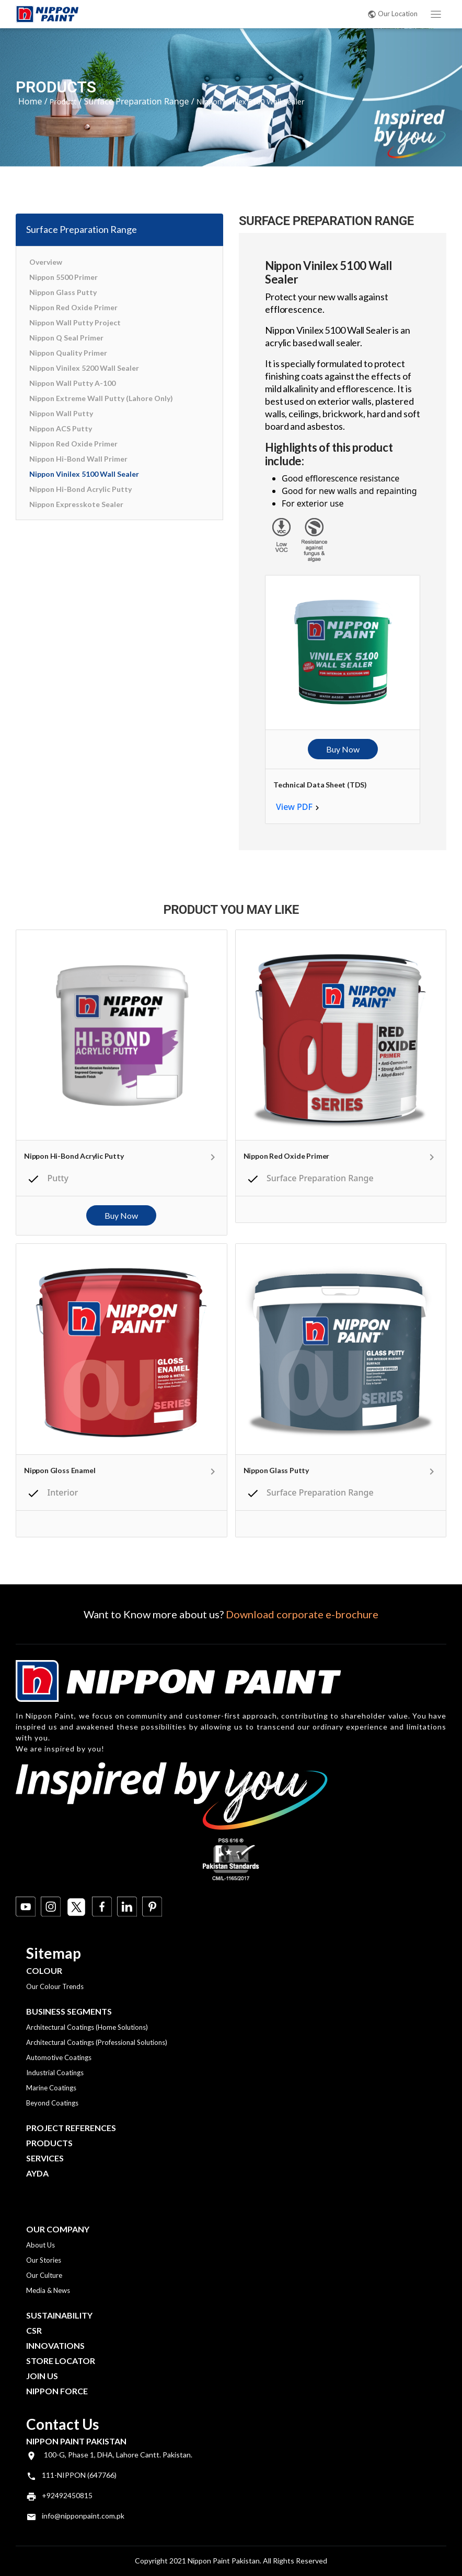 This screenshot has height=2576, width=462. Describe the element at coordinates (76, 504) in the screenshot. I see `Nippon Expresskote Sealer` at that location.